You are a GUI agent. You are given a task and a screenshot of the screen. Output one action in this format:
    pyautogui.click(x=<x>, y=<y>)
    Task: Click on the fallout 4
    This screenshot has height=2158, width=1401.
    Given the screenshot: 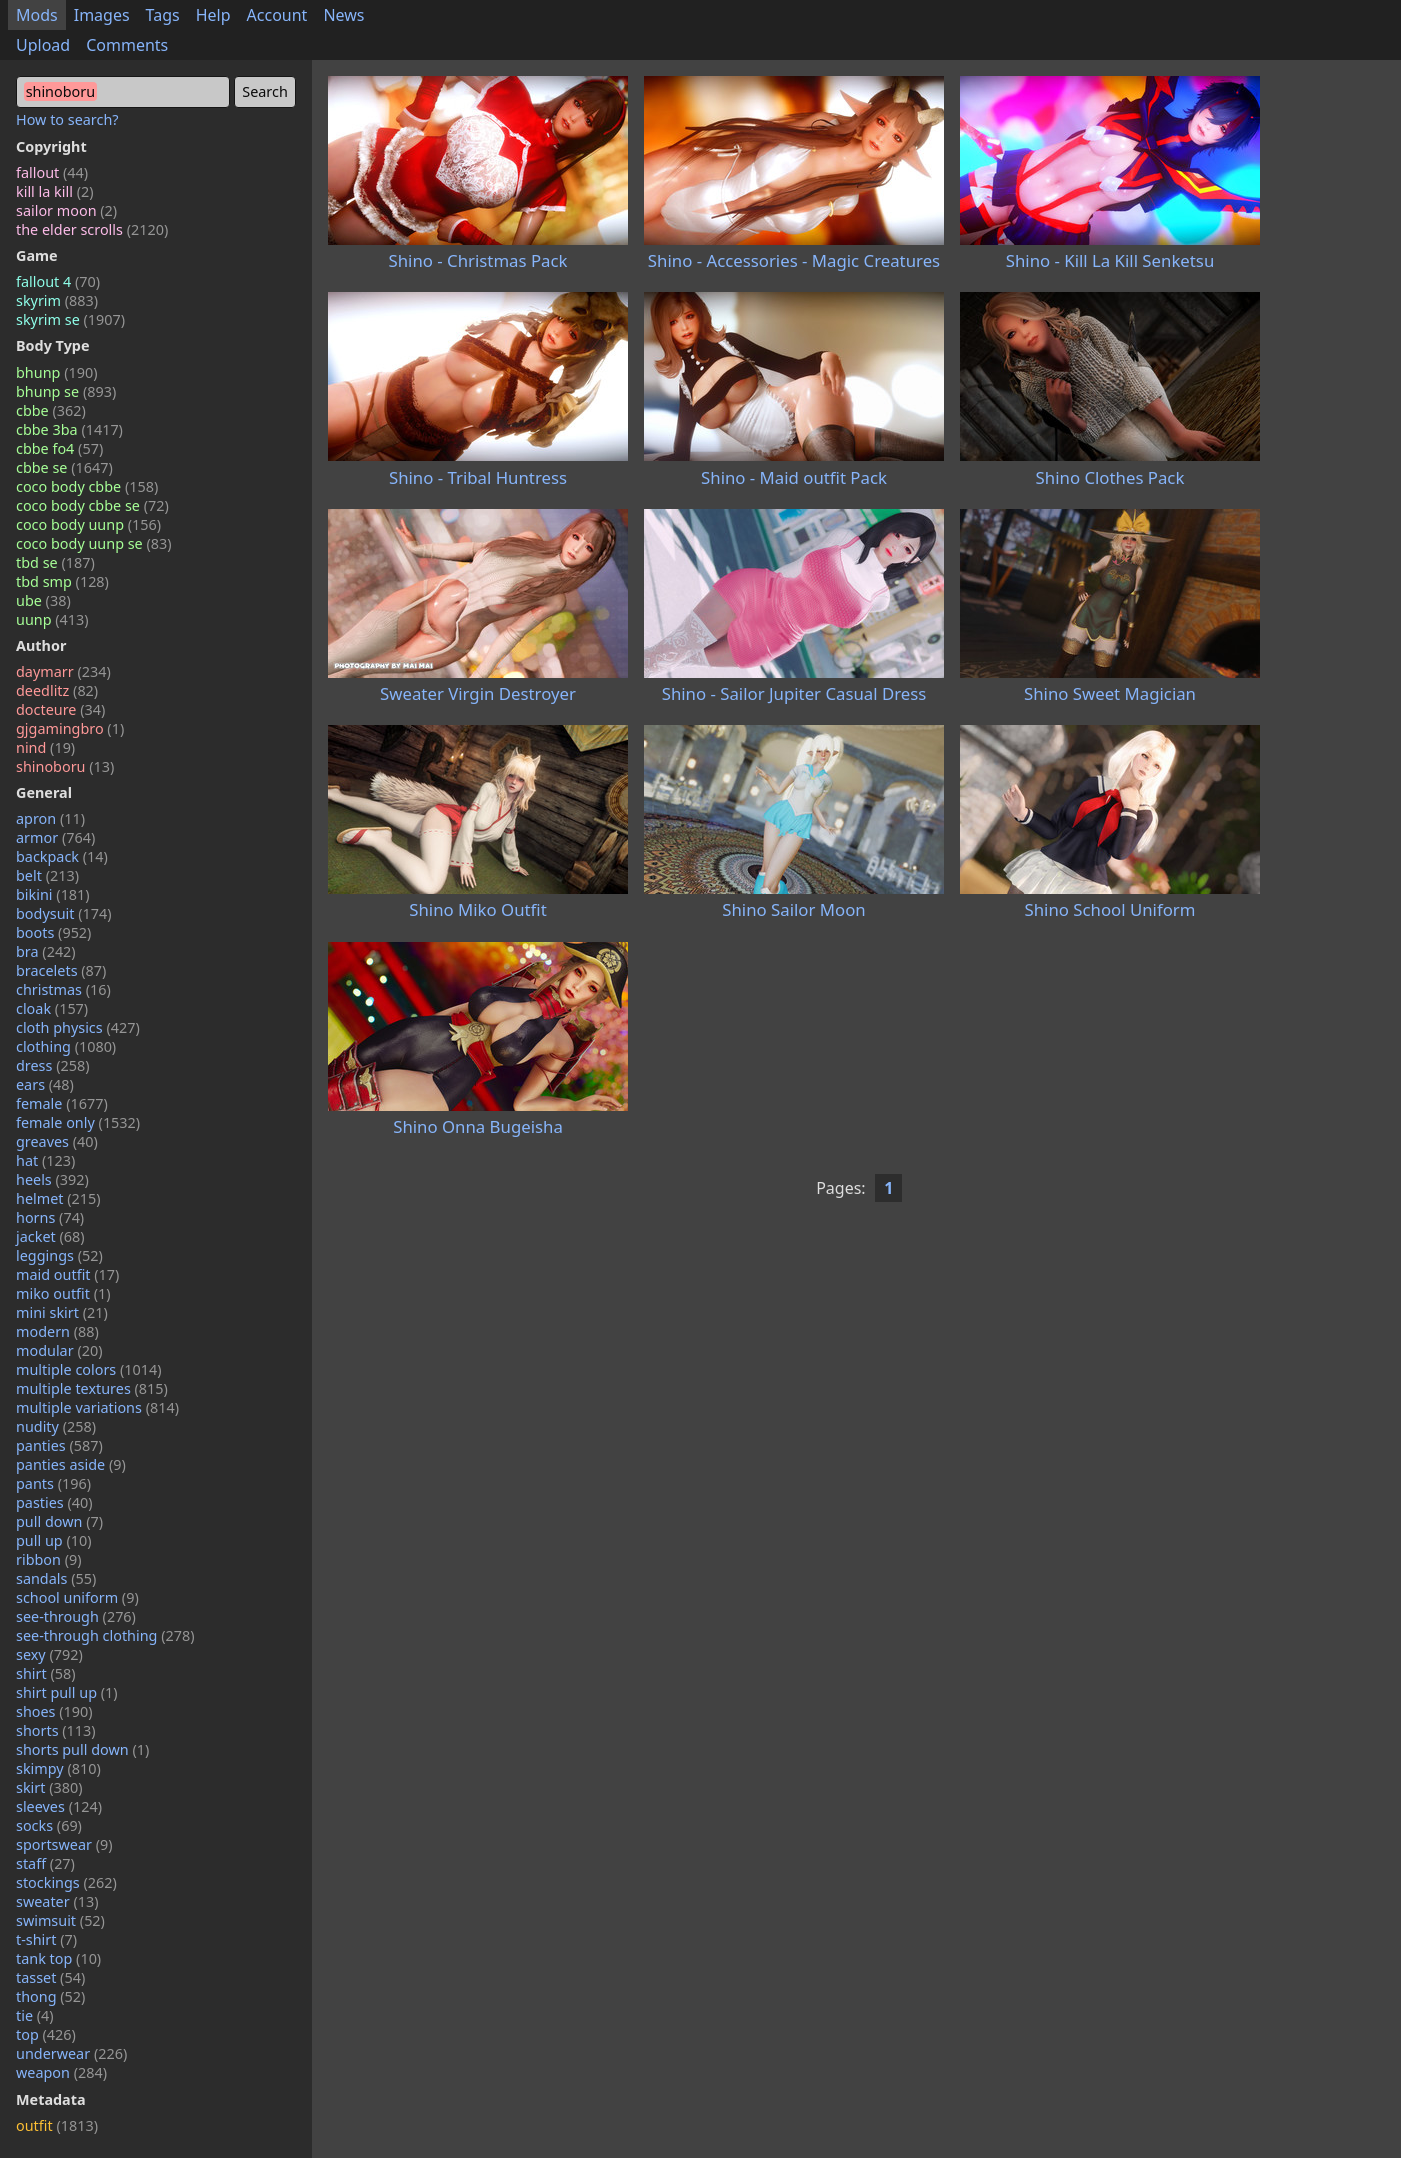 What is the action you would take?
    pyautogui.click(x=58, y=281)
    